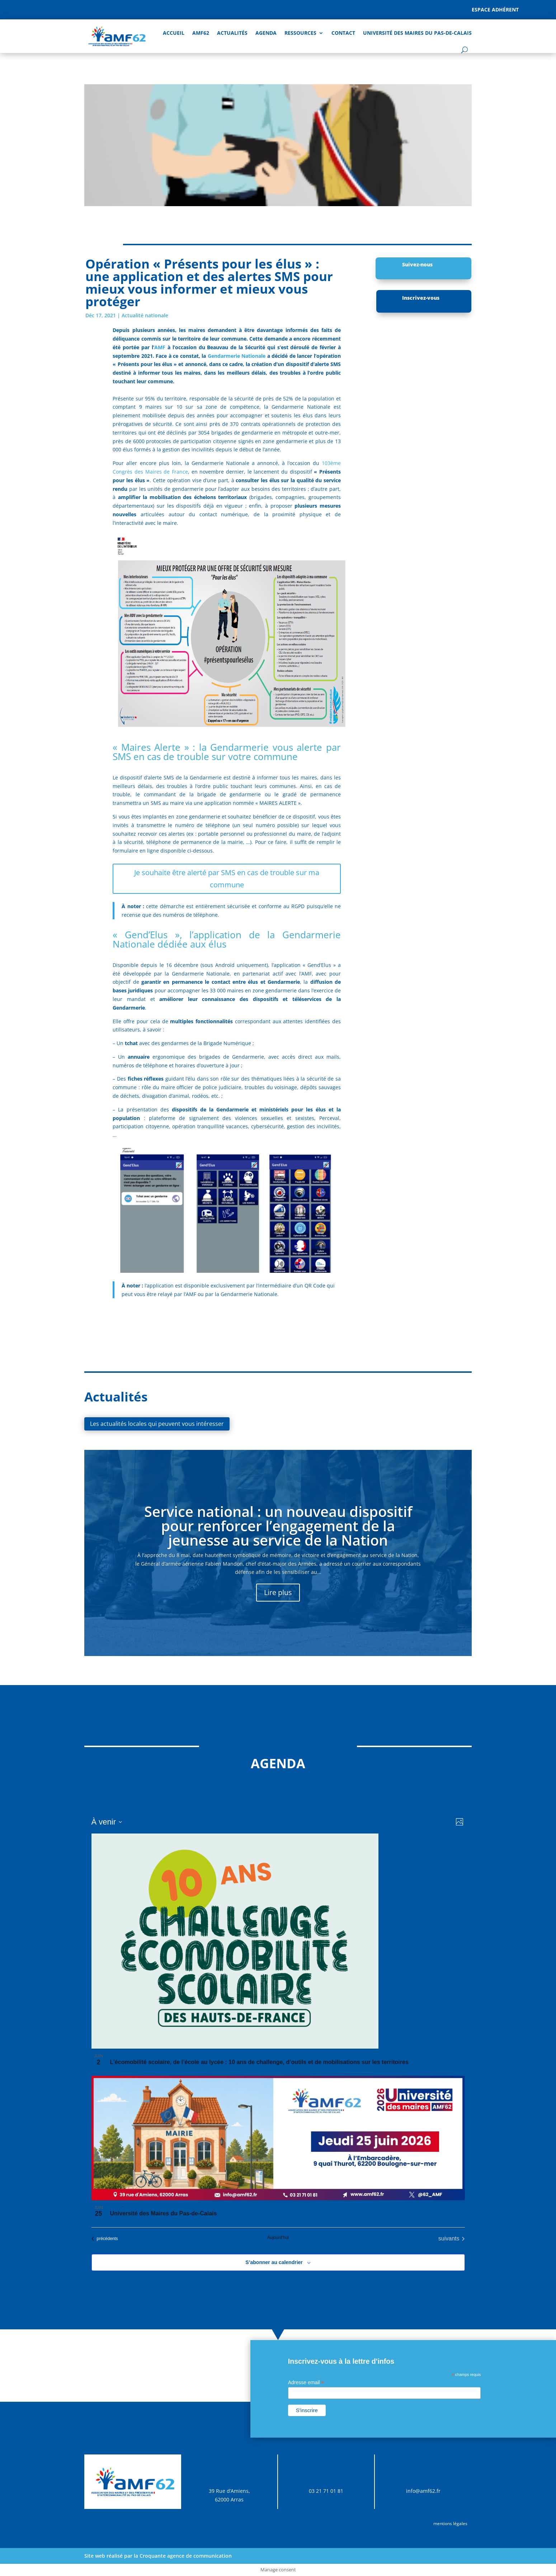 This screenshot has width=556, height=2576. What do you see at coordinates (157, 1424) in the screenshot?
I see `Les actualités locales qui peuvent vous intéresser` at bounding box center [157, 1424].